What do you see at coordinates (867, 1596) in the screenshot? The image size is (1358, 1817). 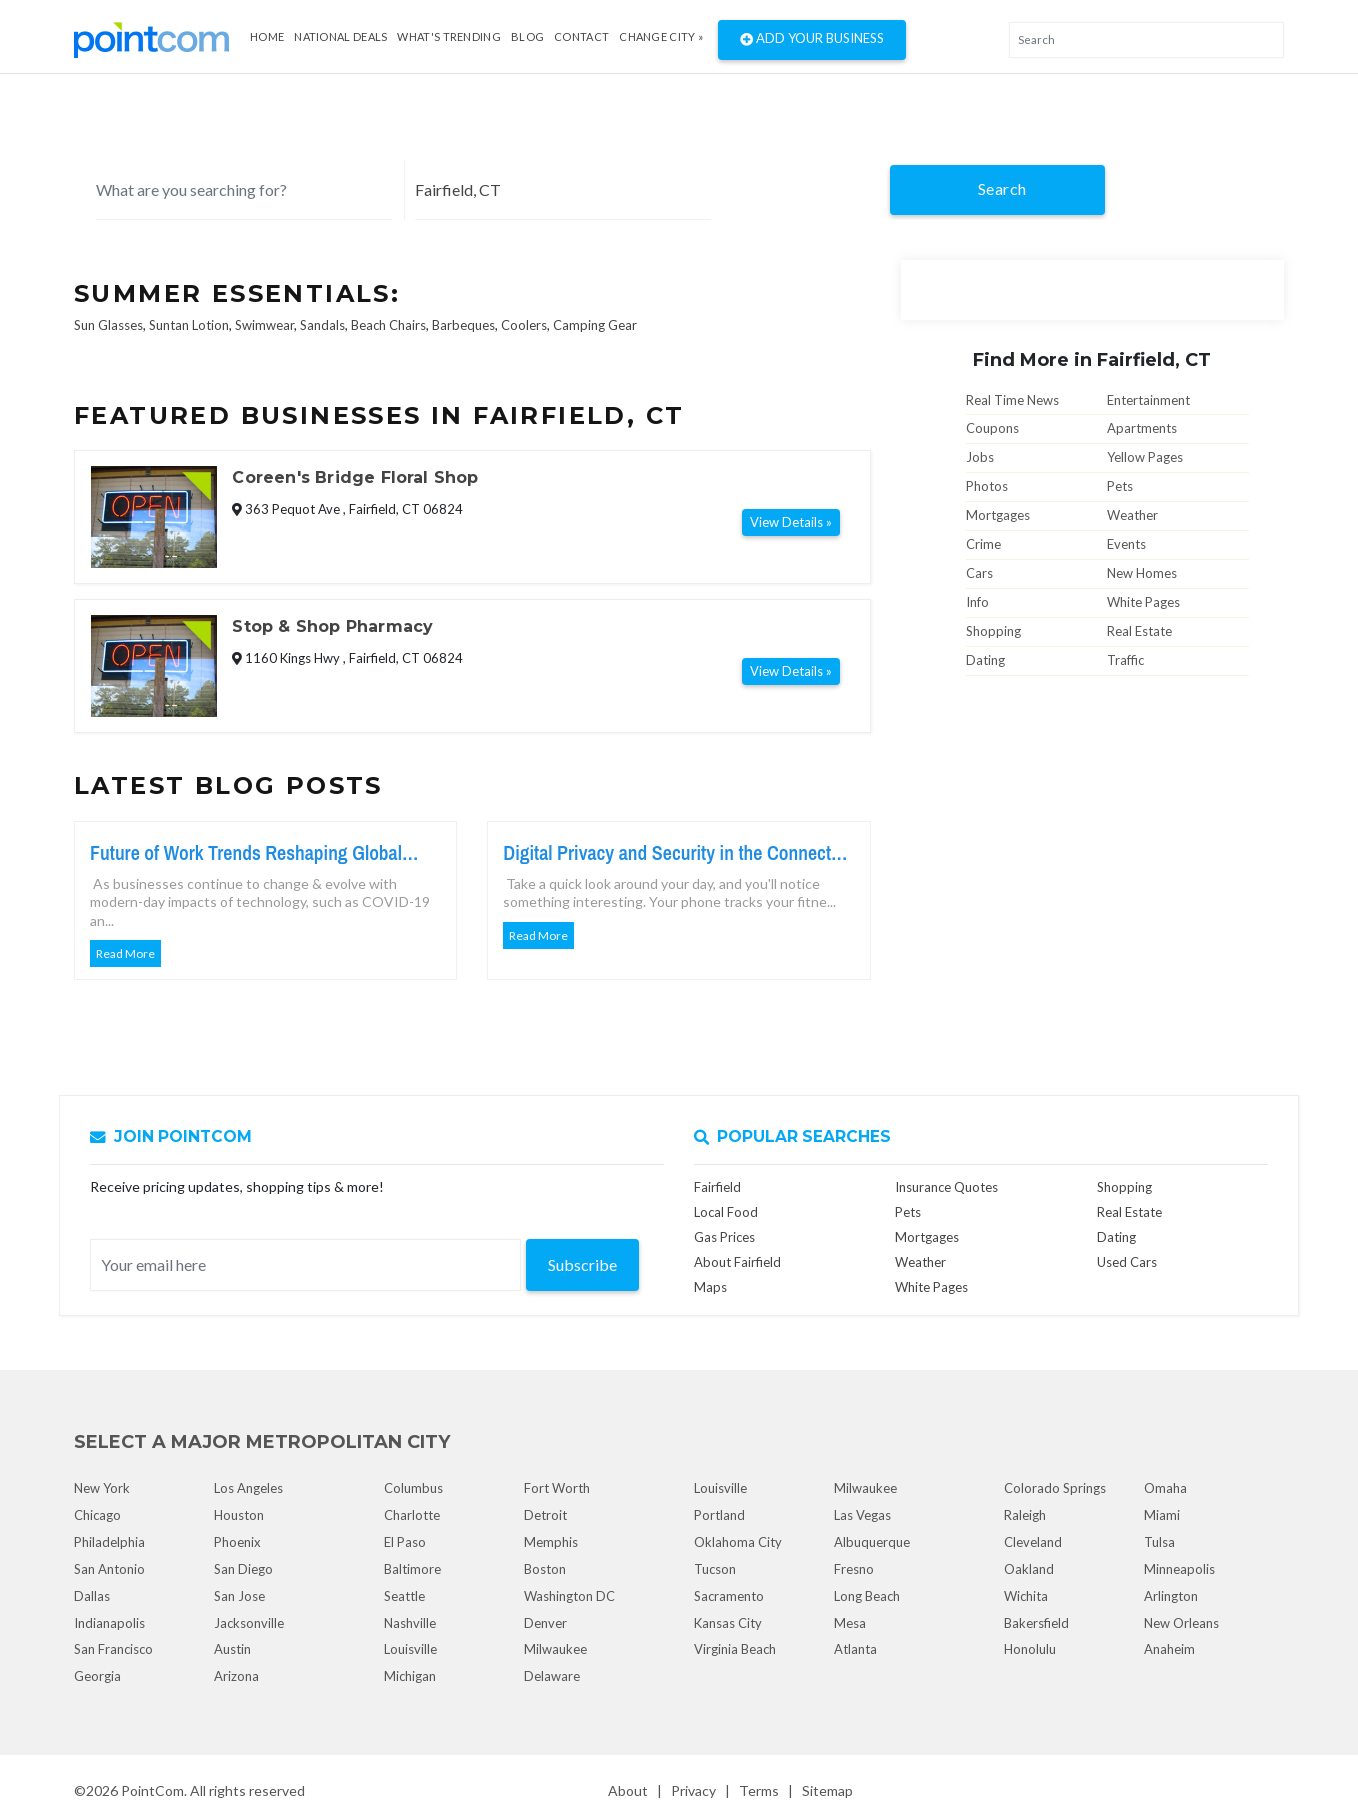 I see `Long Beach` at bounding box center [867, 1596].